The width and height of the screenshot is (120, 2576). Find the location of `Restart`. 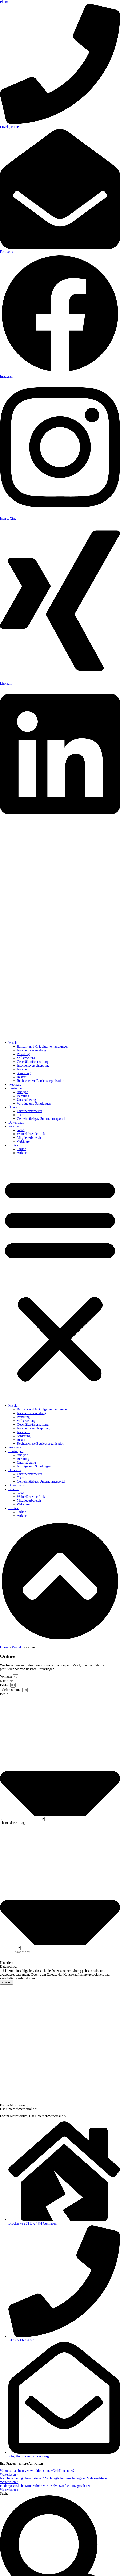

Restart is located at coordinates (21, 1077).